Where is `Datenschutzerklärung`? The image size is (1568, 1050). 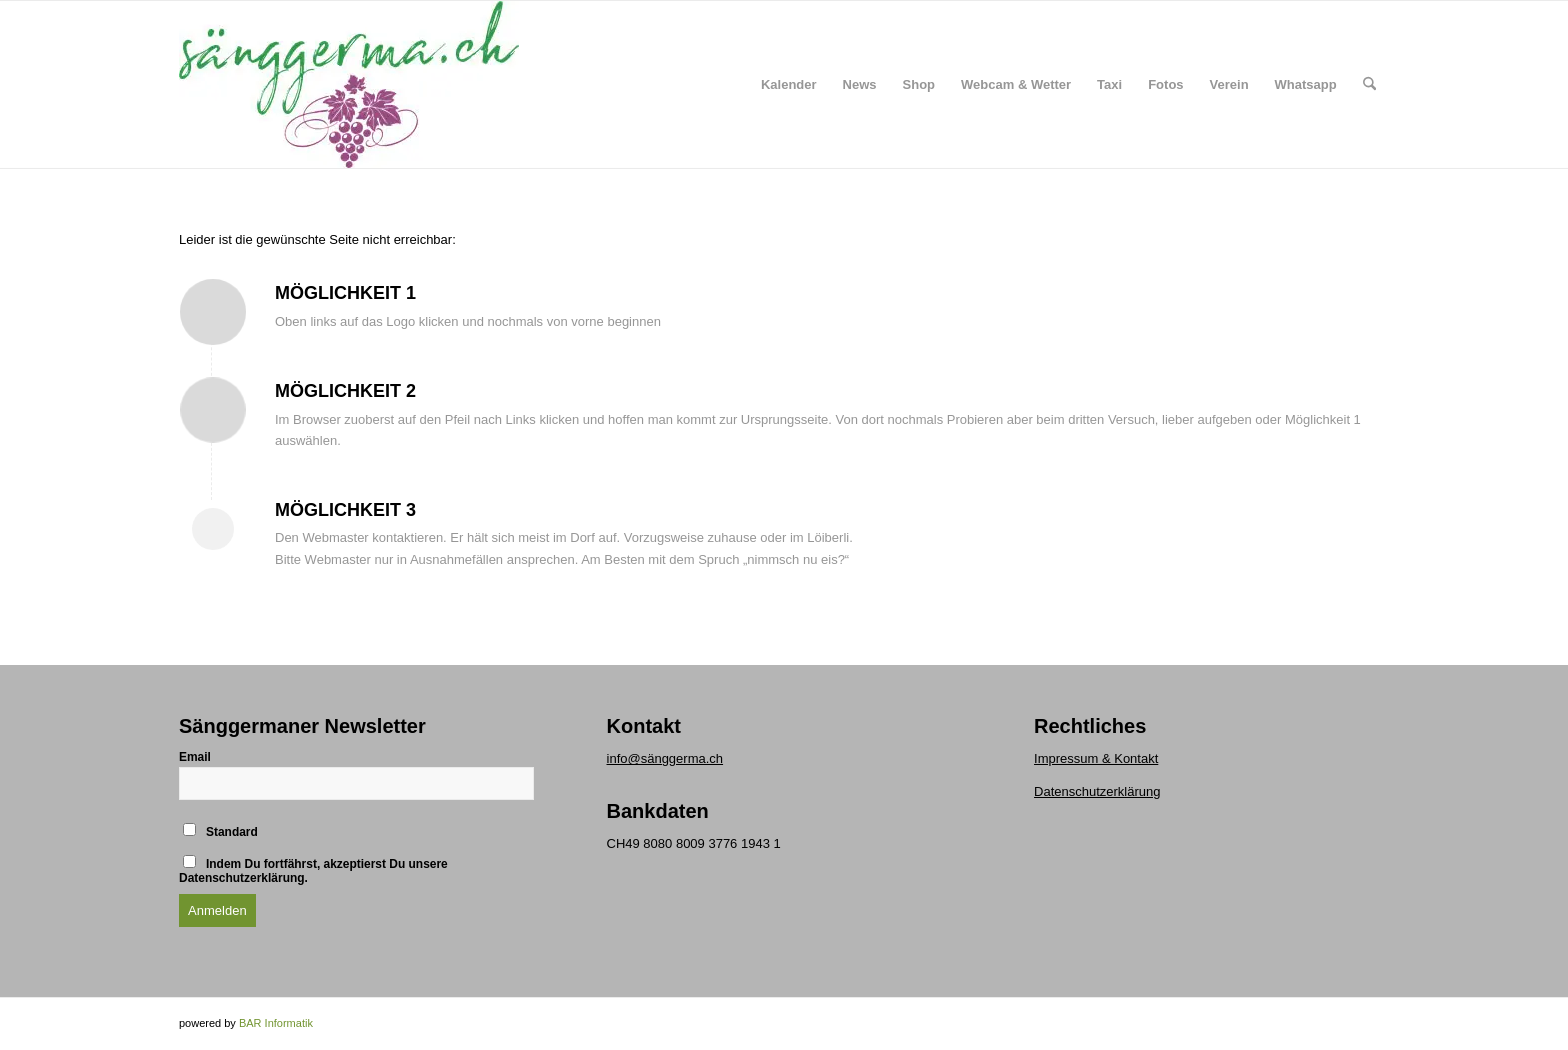
Datenschutzerklärung is located at coordinates (1097, 791).